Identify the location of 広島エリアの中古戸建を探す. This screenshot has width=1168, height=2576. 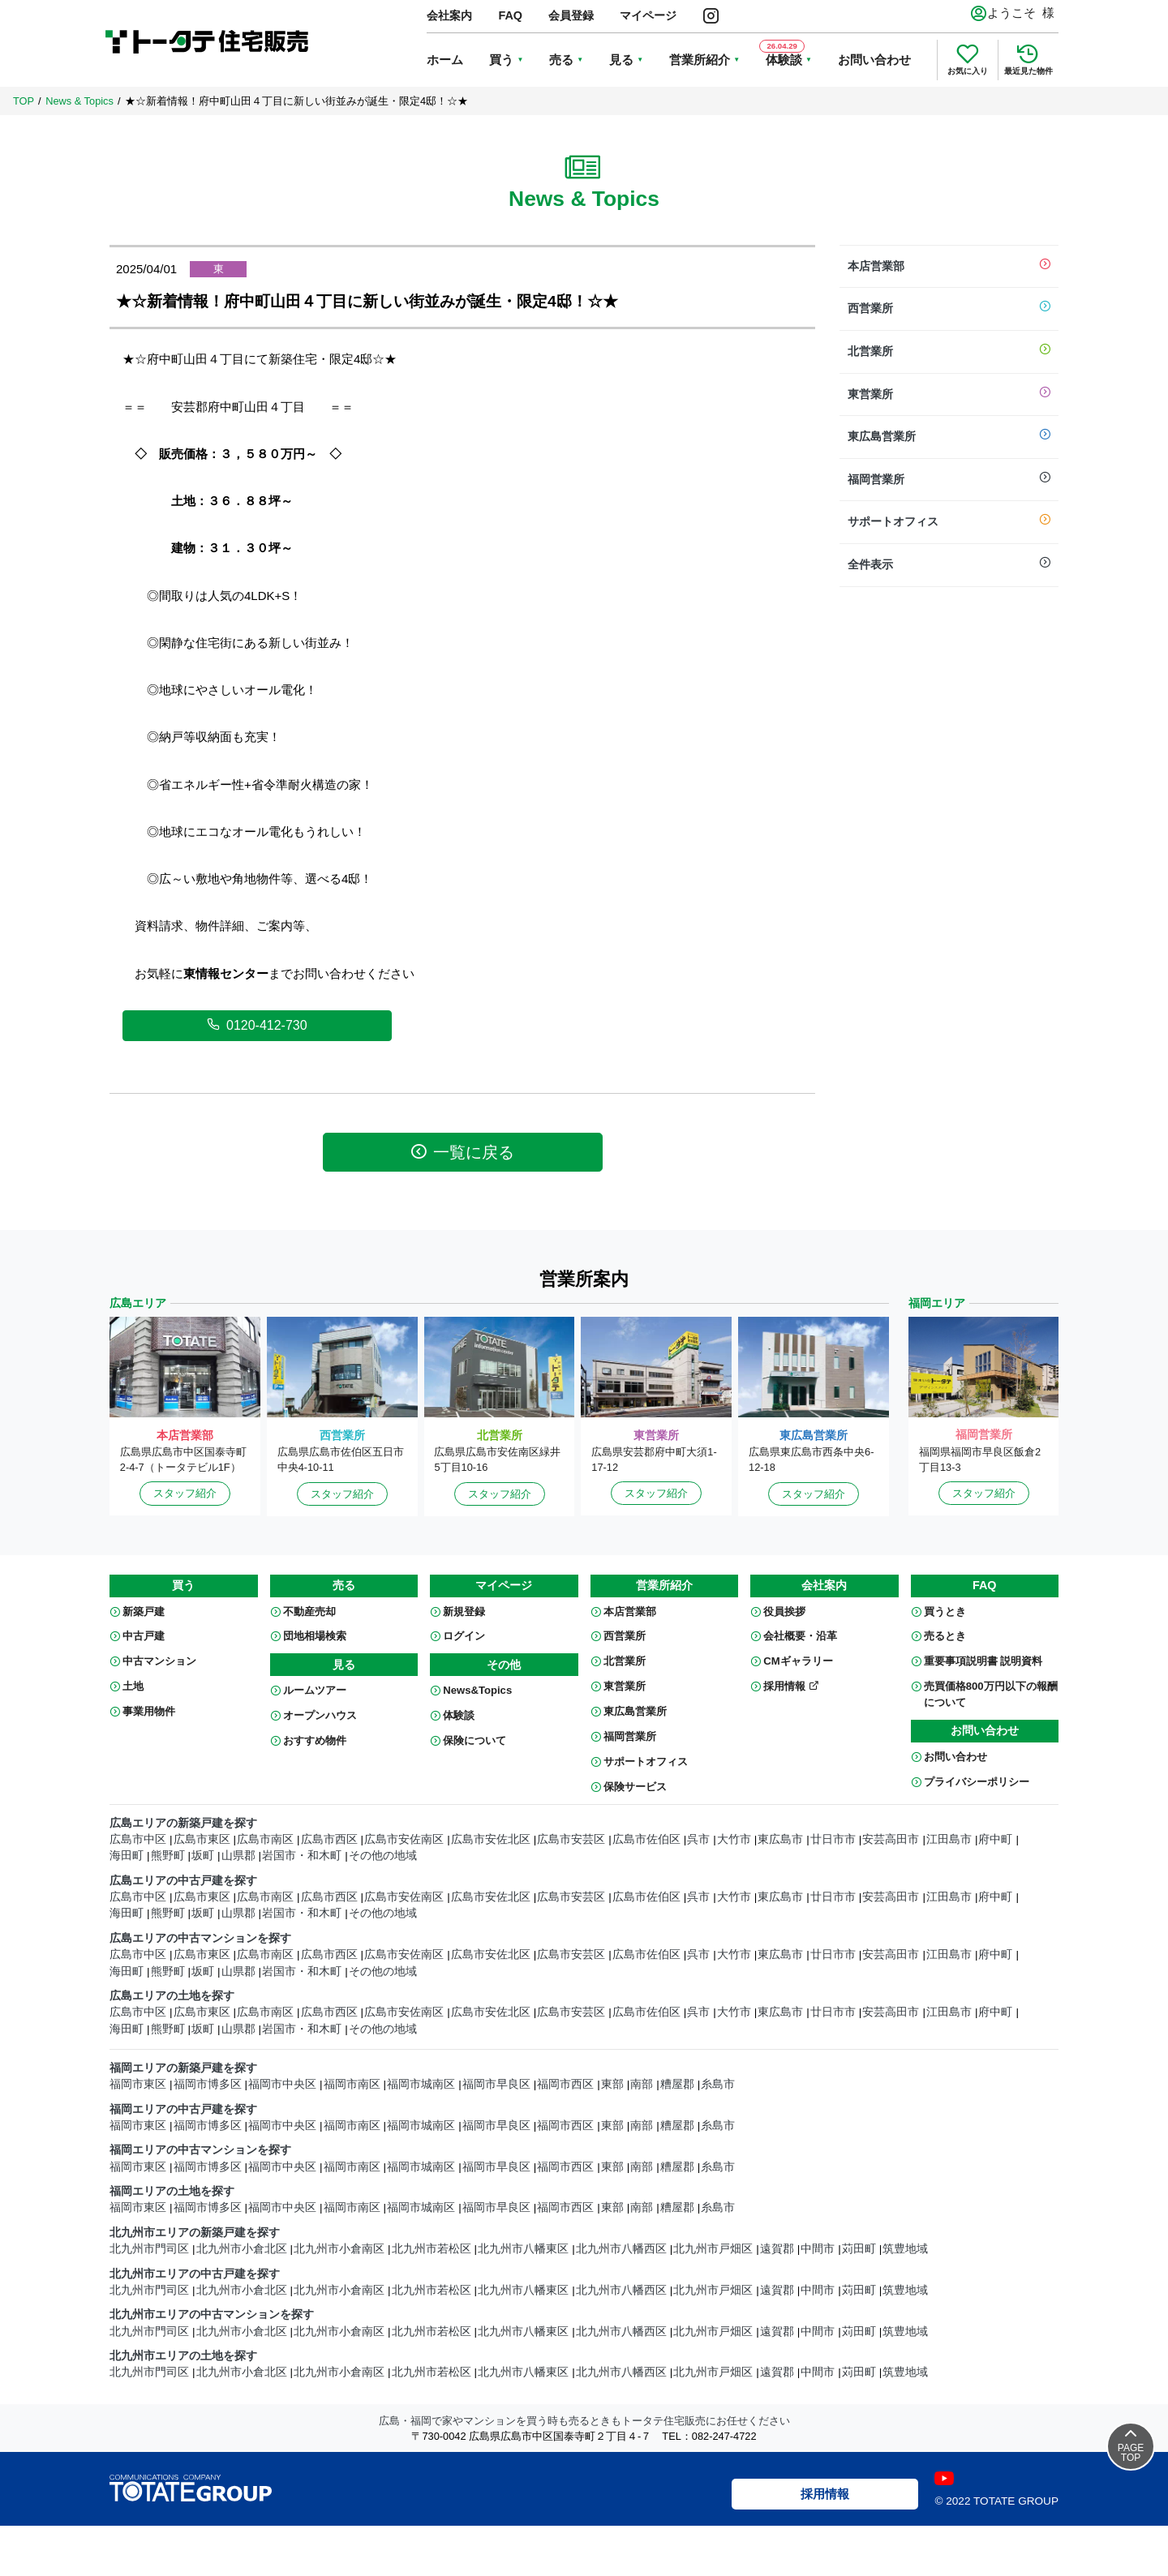
(183, 1881).